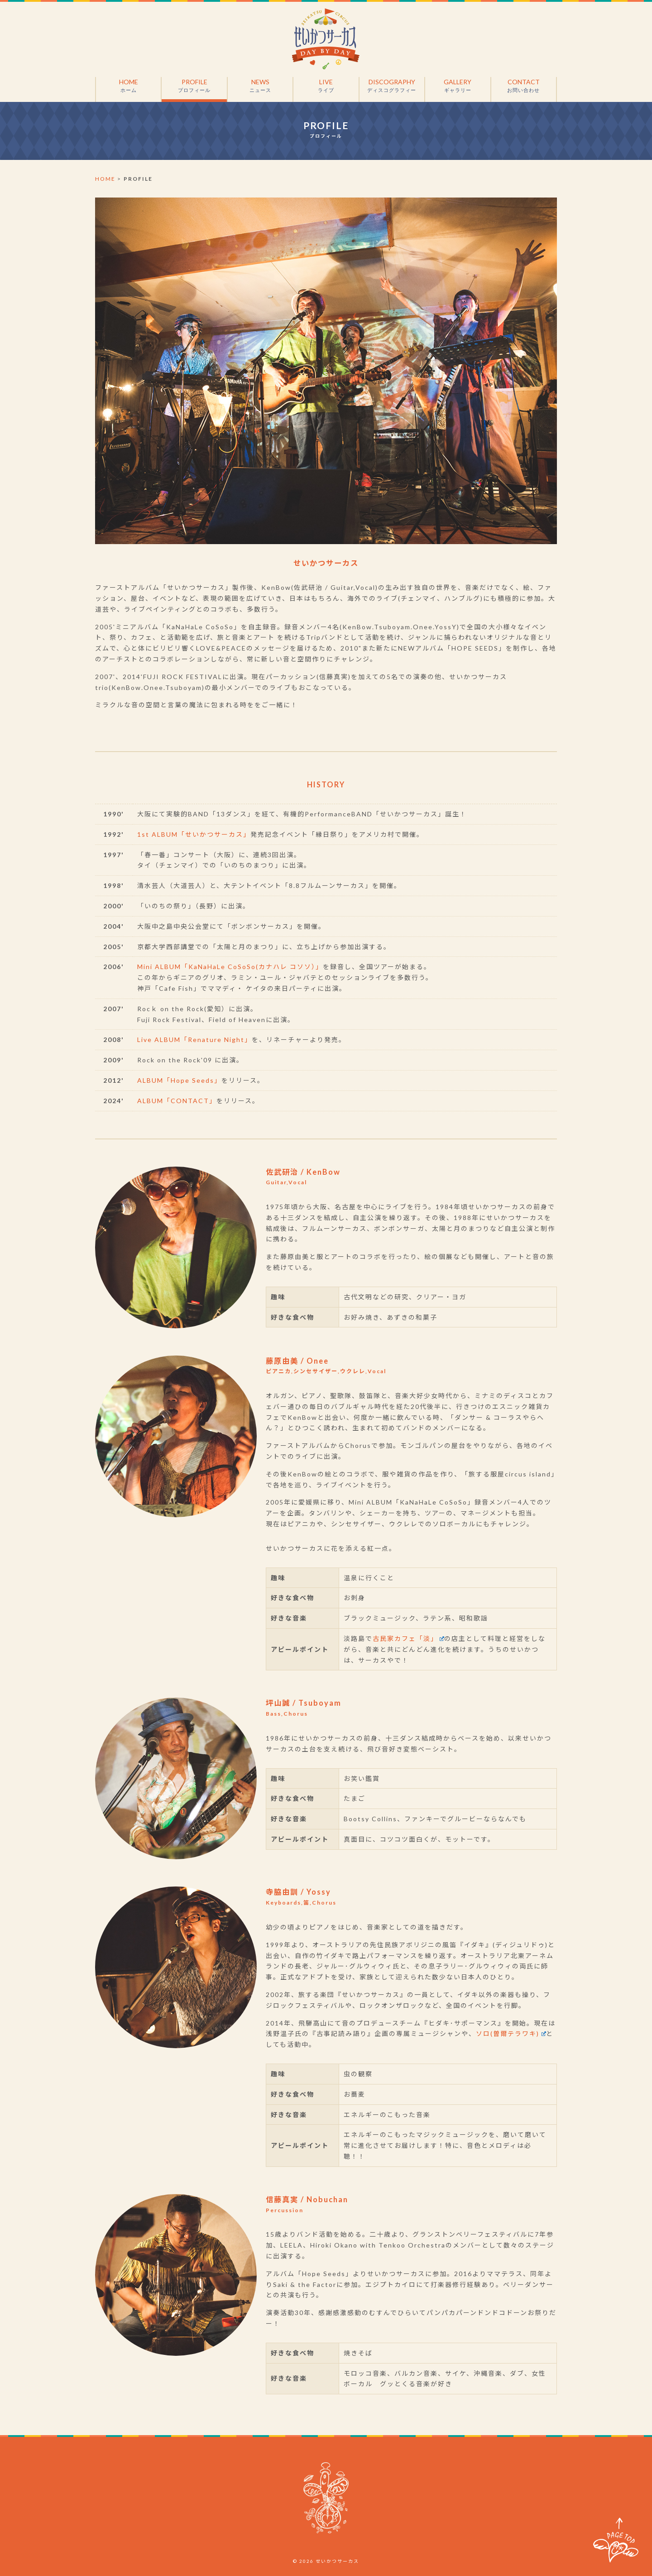 The height and width of the screenshot is (2576, 652). What do you see at coordinates (457, 86) in the screenshot?
I see `GALLERY` at bounding box center [457, 86].